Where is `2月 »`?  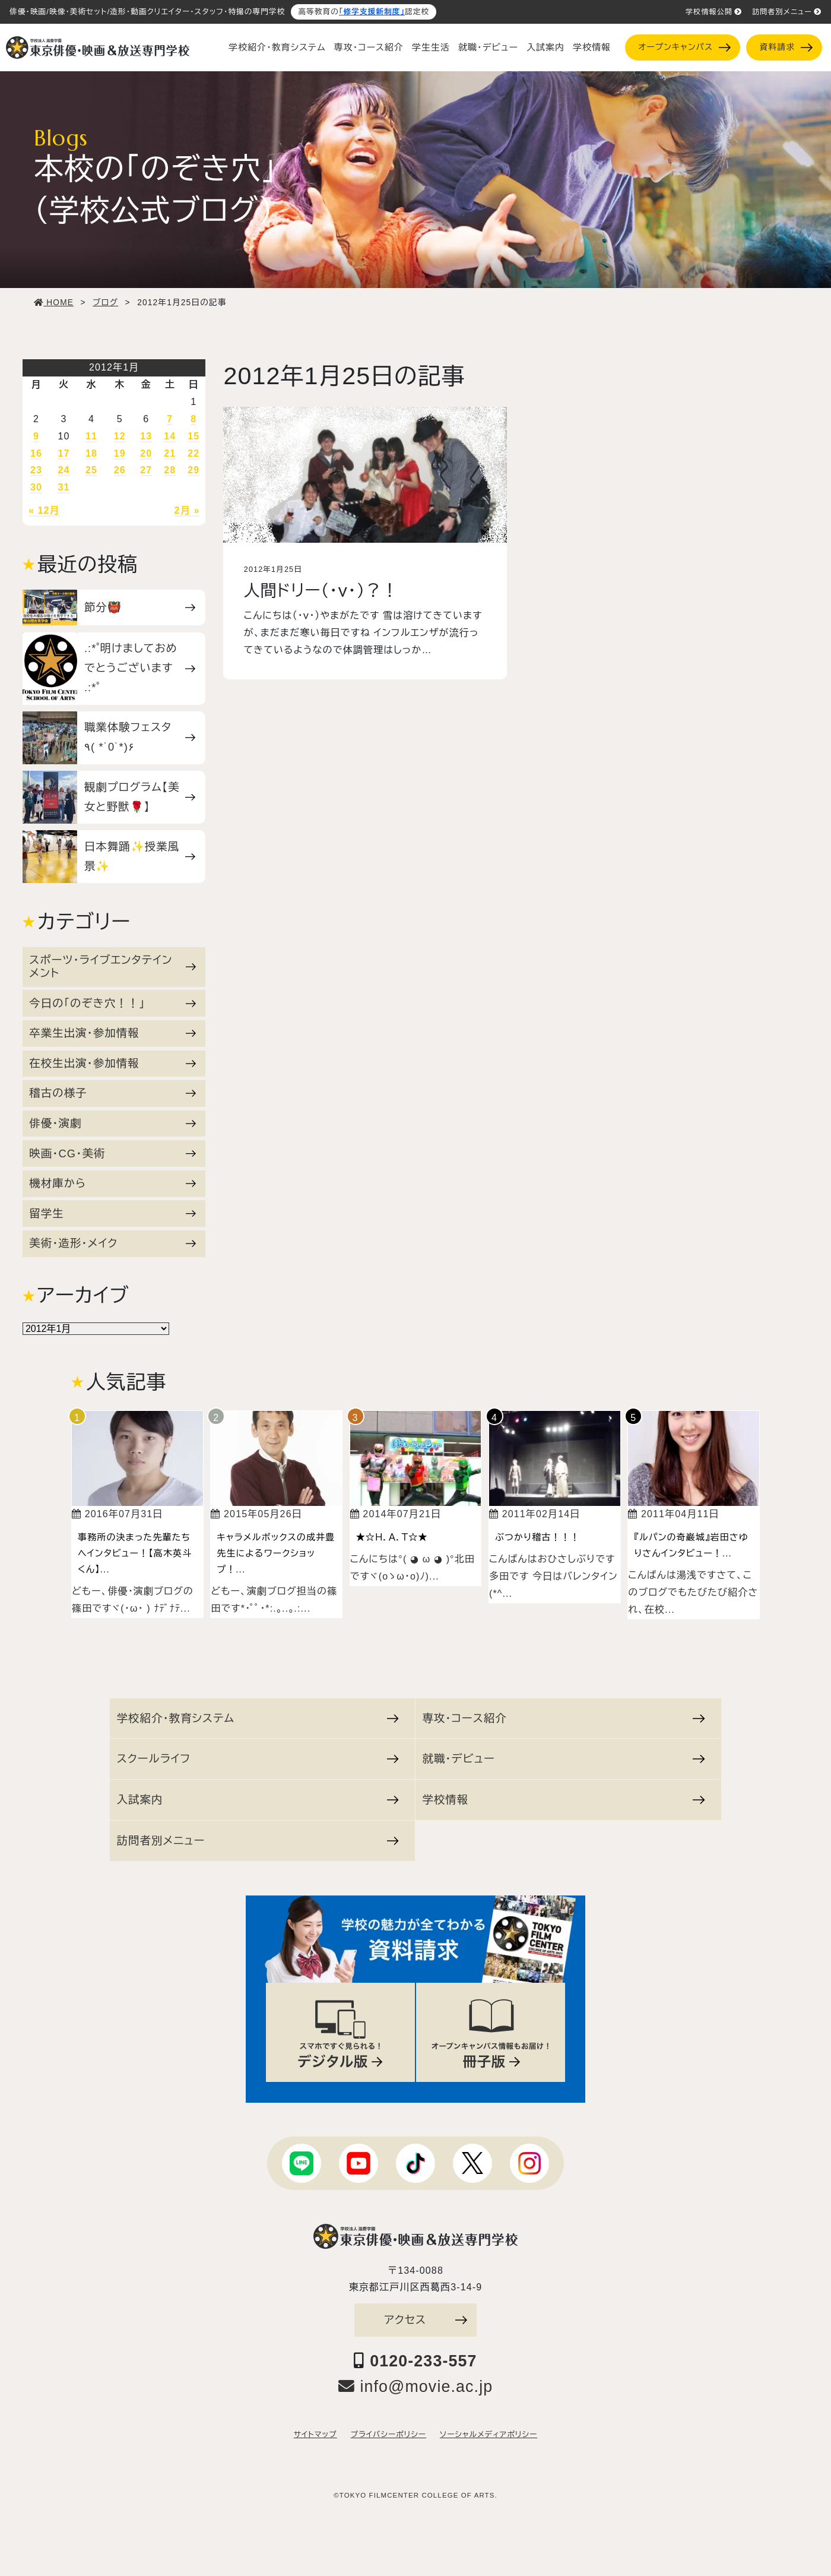 2月 » is located at coordinates (187, 510).